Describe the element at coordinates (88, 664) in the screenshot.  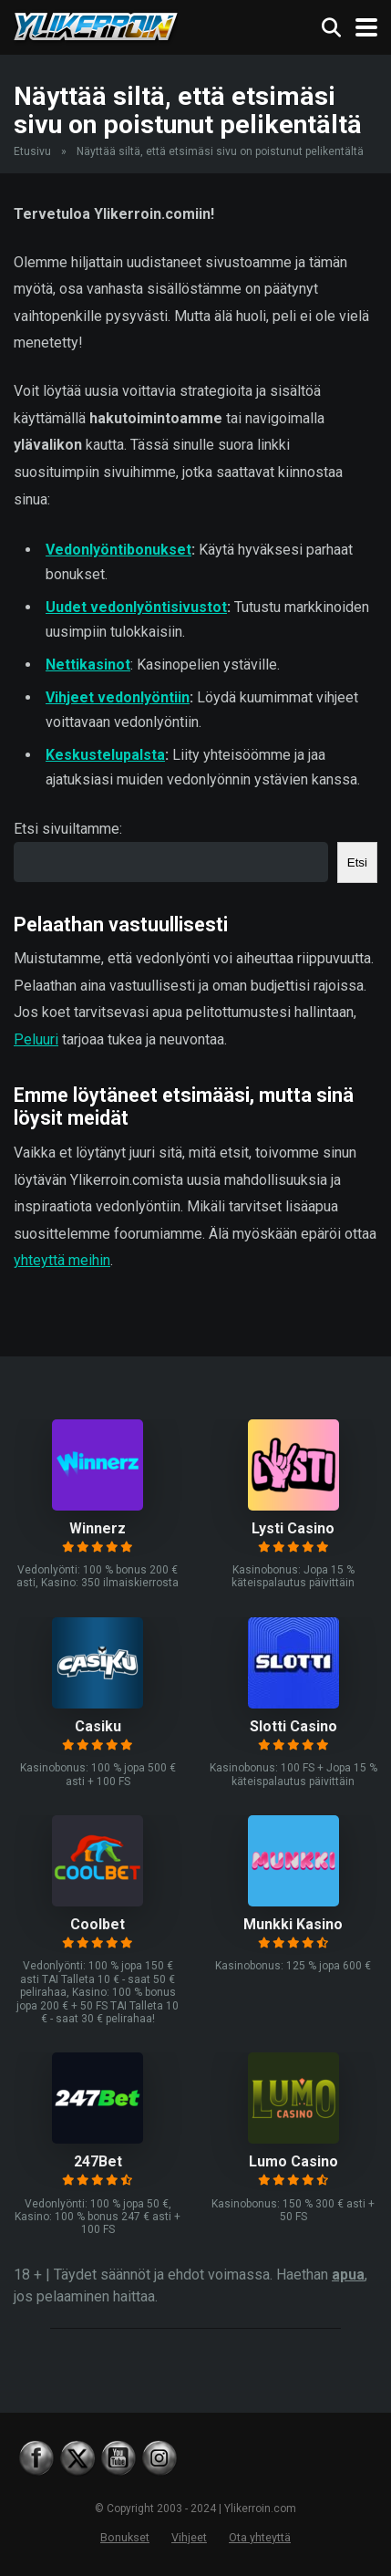
I see `Nettikasinot` at that location.